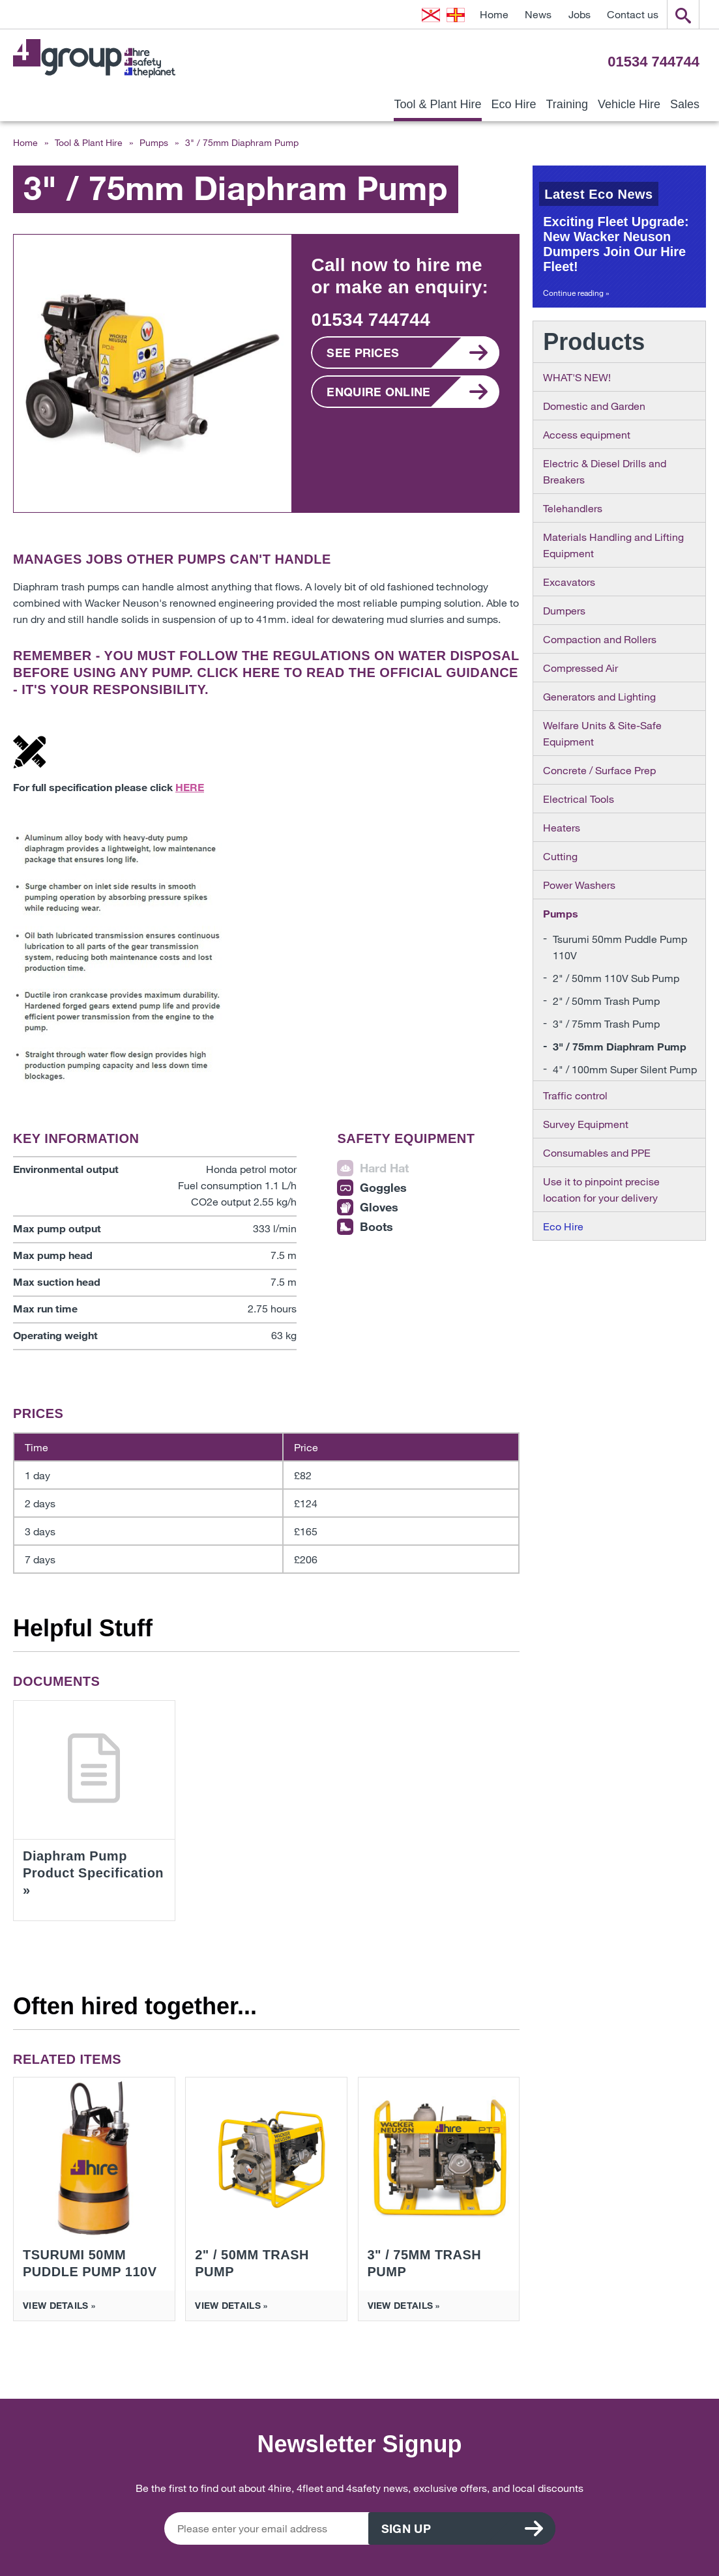 The image size is (719, 2576). I want to click on Vehicle Hire, so click(629, 104).